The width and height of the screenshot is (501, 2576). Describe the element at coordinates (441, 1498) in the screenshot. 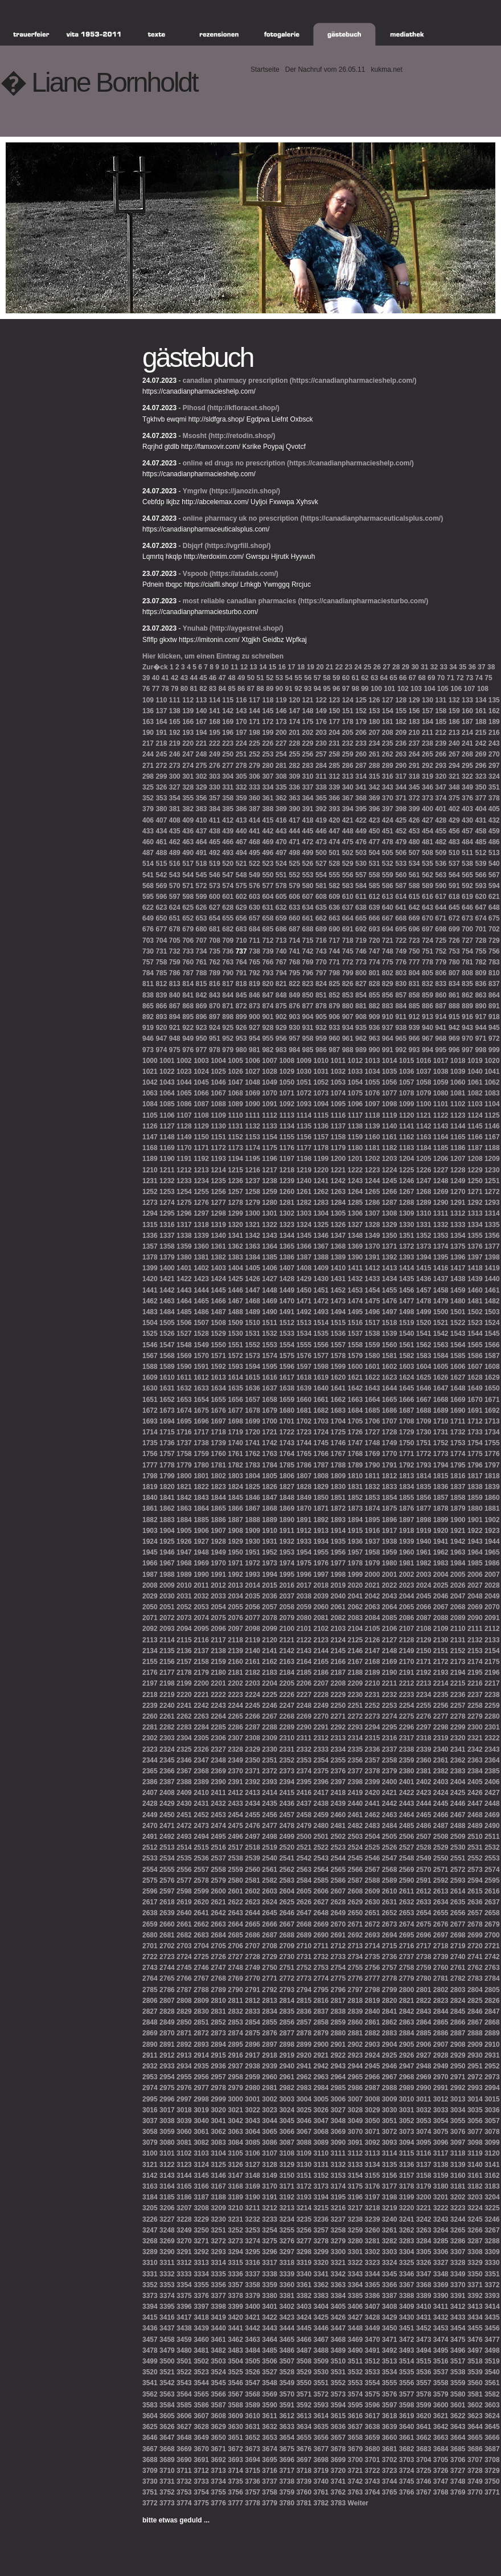

I see `1857` at that location.